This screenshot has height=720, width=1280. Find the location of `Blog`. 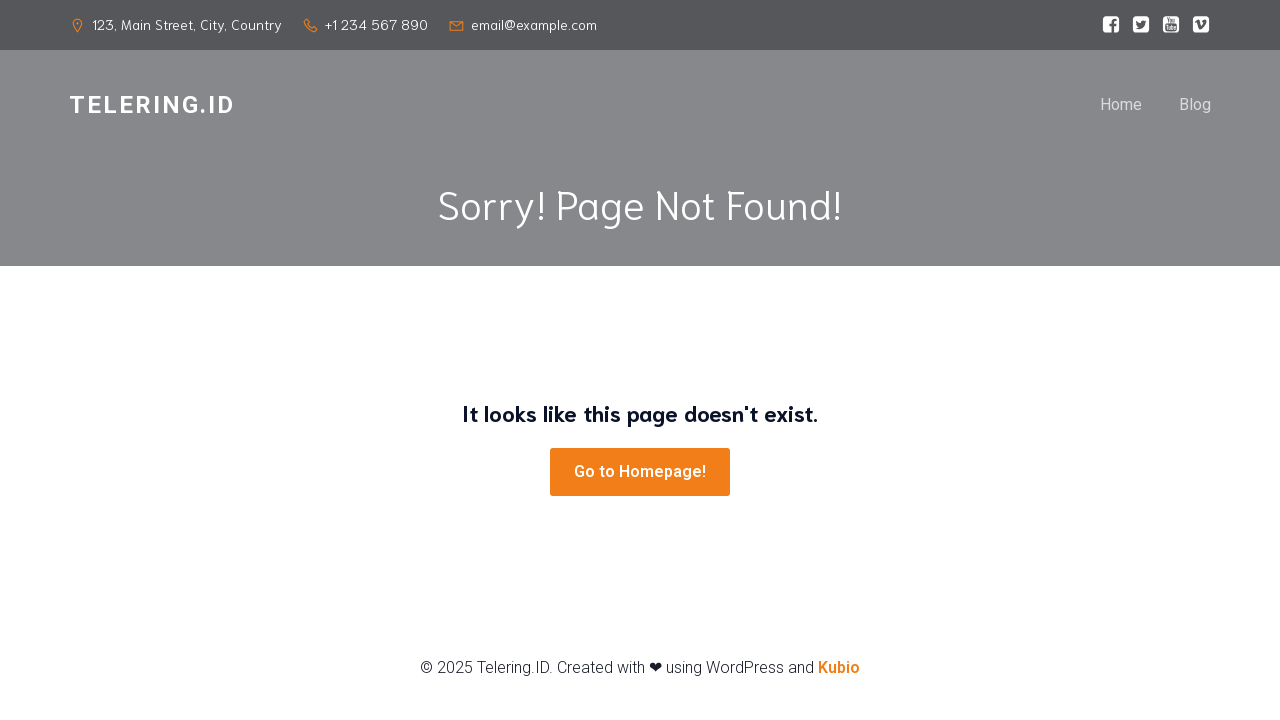

Blog is located at coordinates (1195, 104).